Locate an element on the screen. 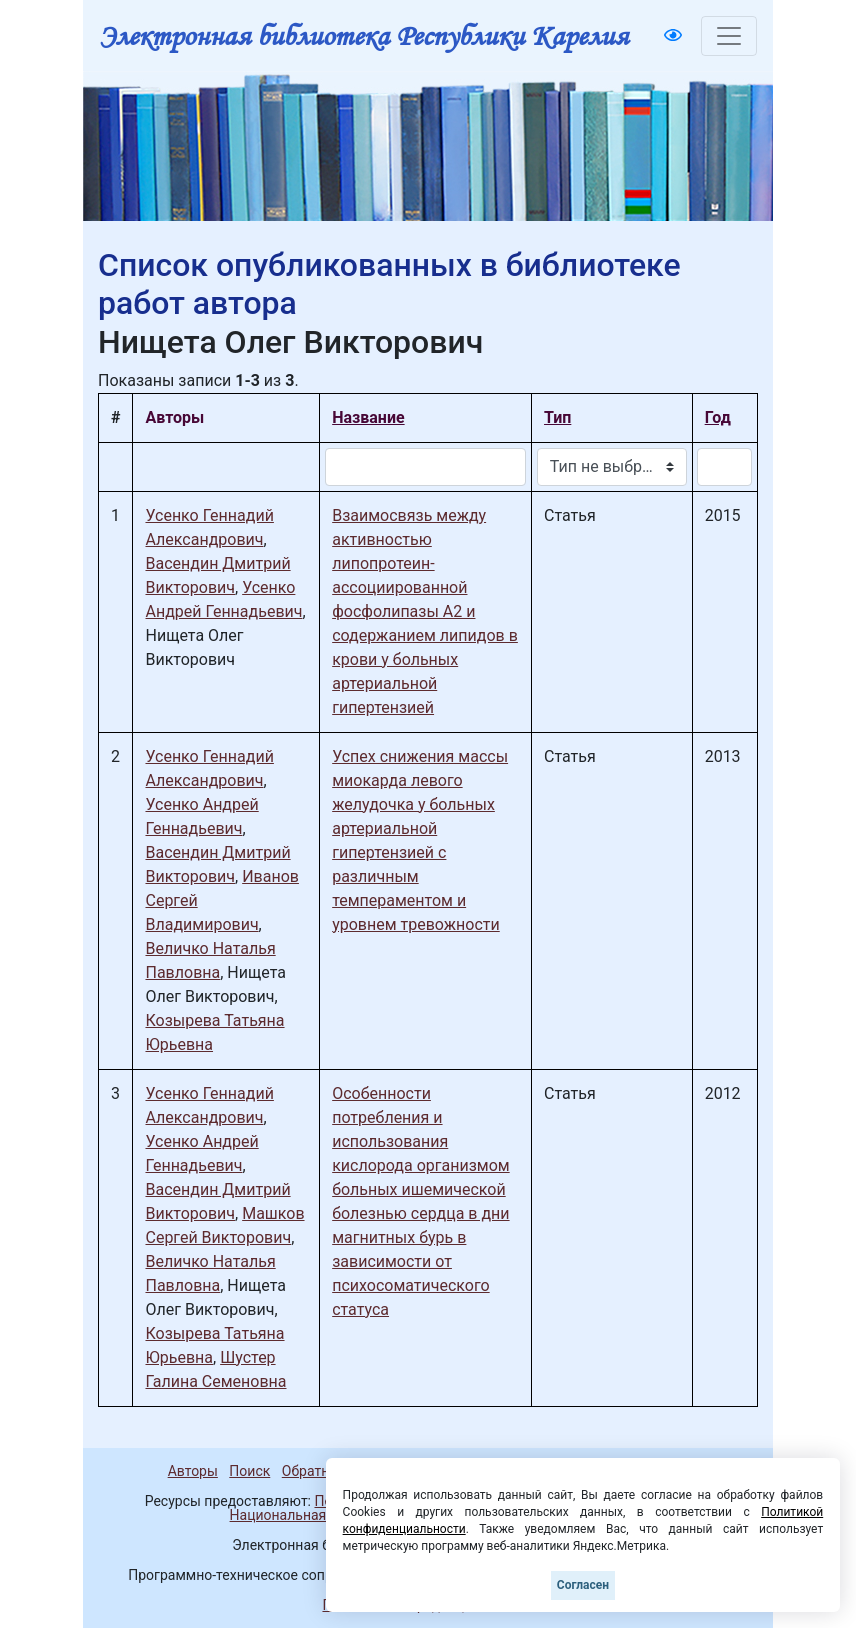 The height and width of the screenshot is (1628, 856). [Toggle navigation] is located at coordinates (729, 36).